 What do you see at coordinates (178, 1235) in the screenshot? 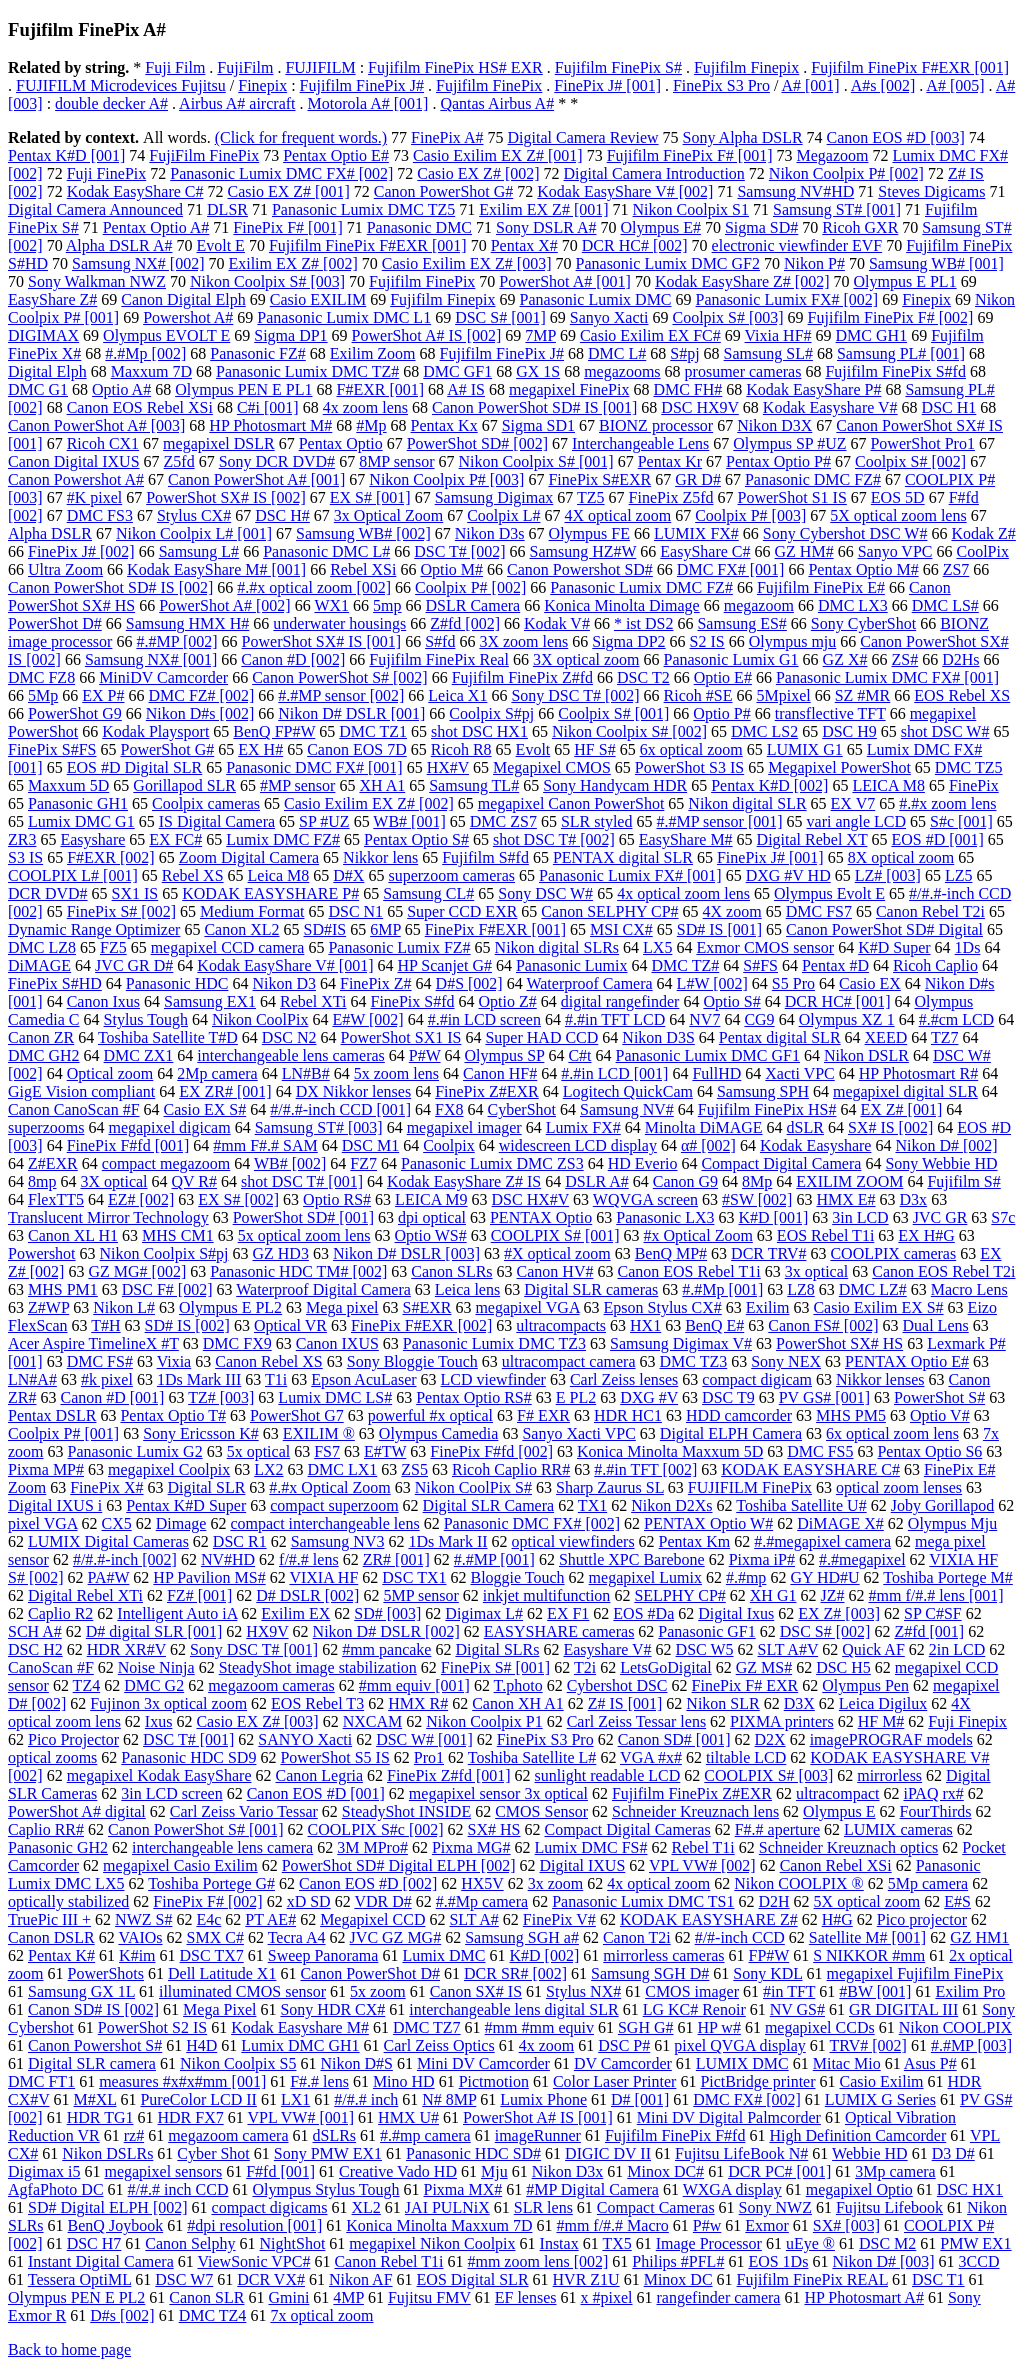
I see `MHS CM1` at bounding box center [178, 1235].